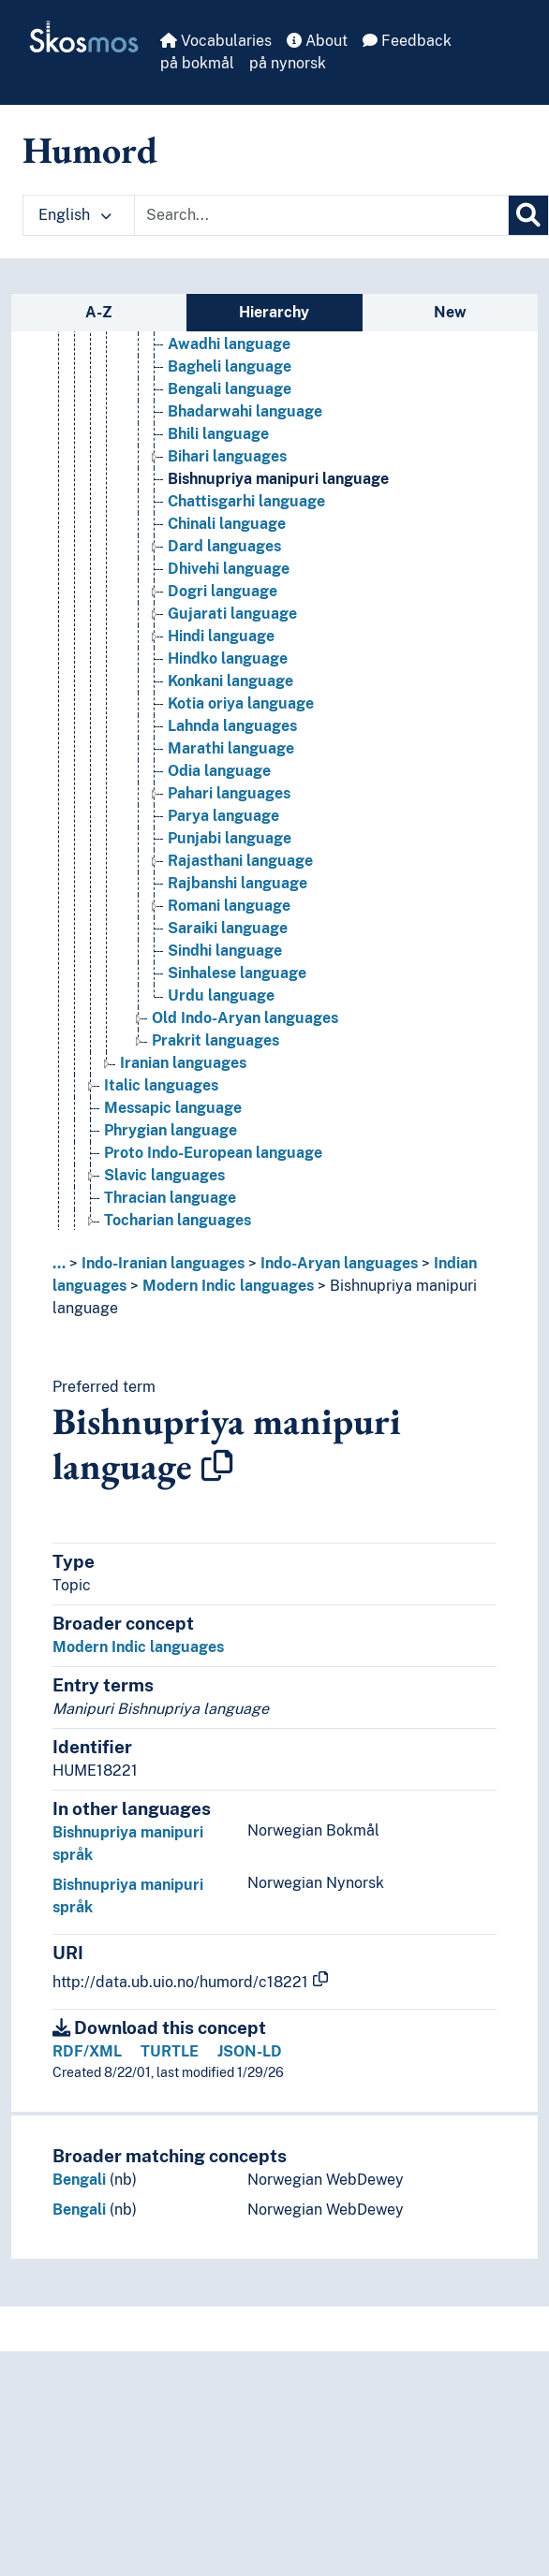 Image resolution: width=549 pixels, height=2576 pixels. Describe the element at coordinates (237, 973) in the screenshot. I see `Sinhalese language [Go to the concept page]` at that location.